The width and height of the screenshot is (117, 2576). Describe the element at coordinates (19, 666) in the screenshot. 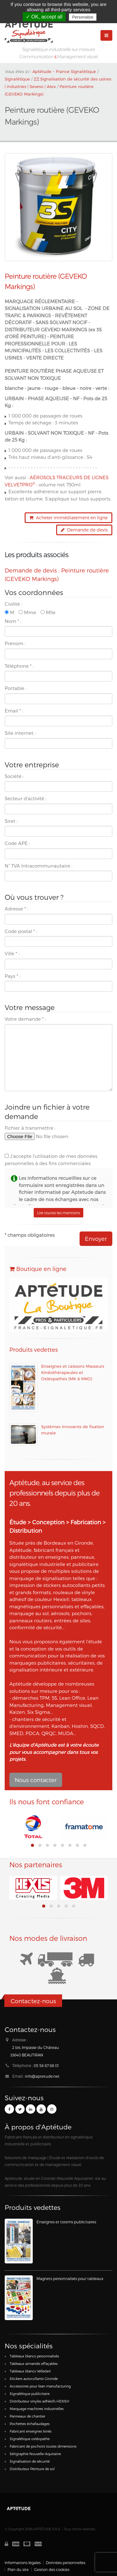

I see `Téléphone :` at that location.